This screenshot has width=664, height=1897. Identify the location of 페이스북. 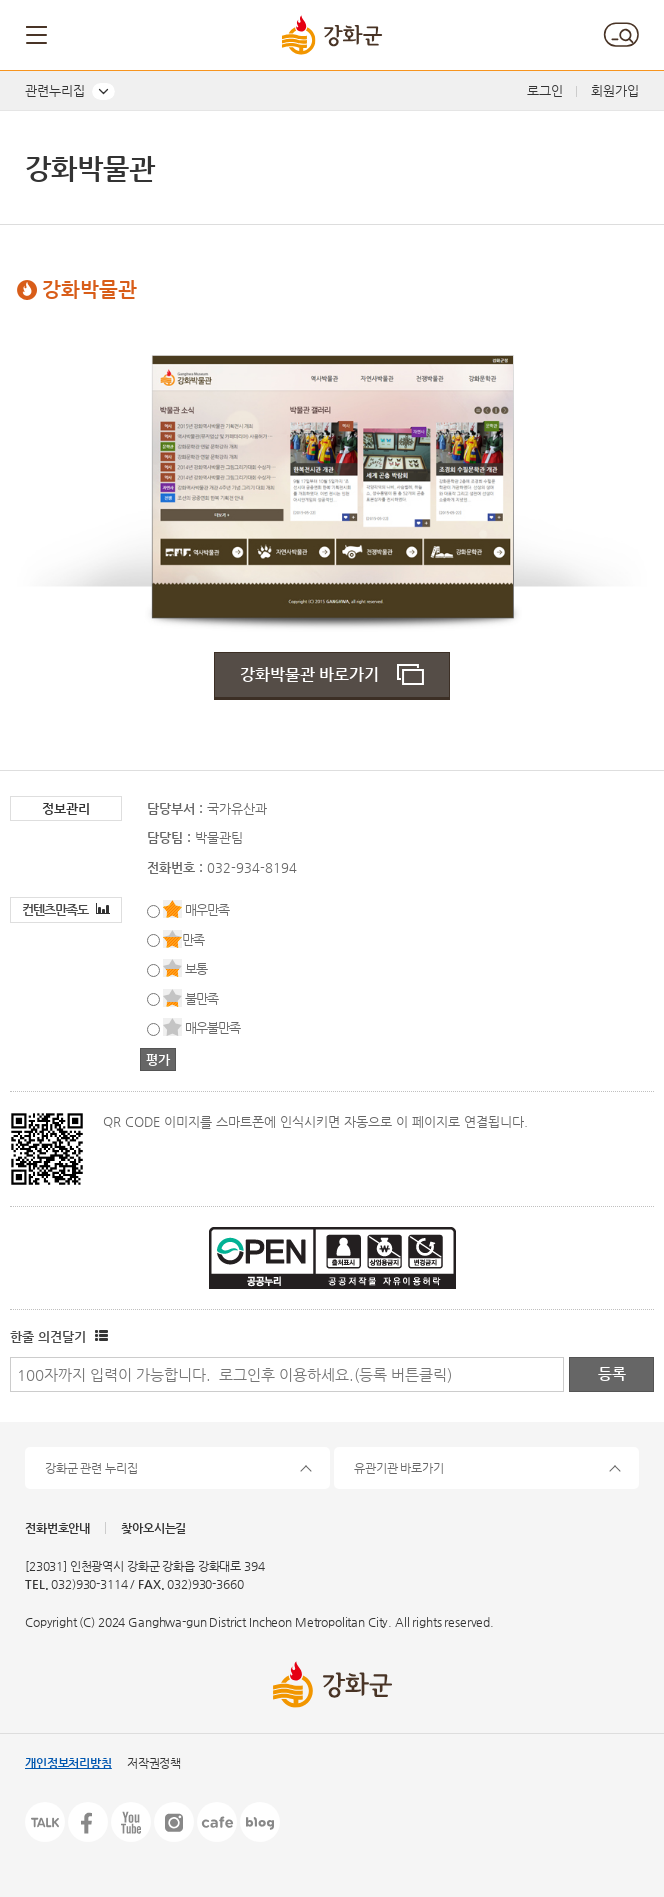
(88, 1822).